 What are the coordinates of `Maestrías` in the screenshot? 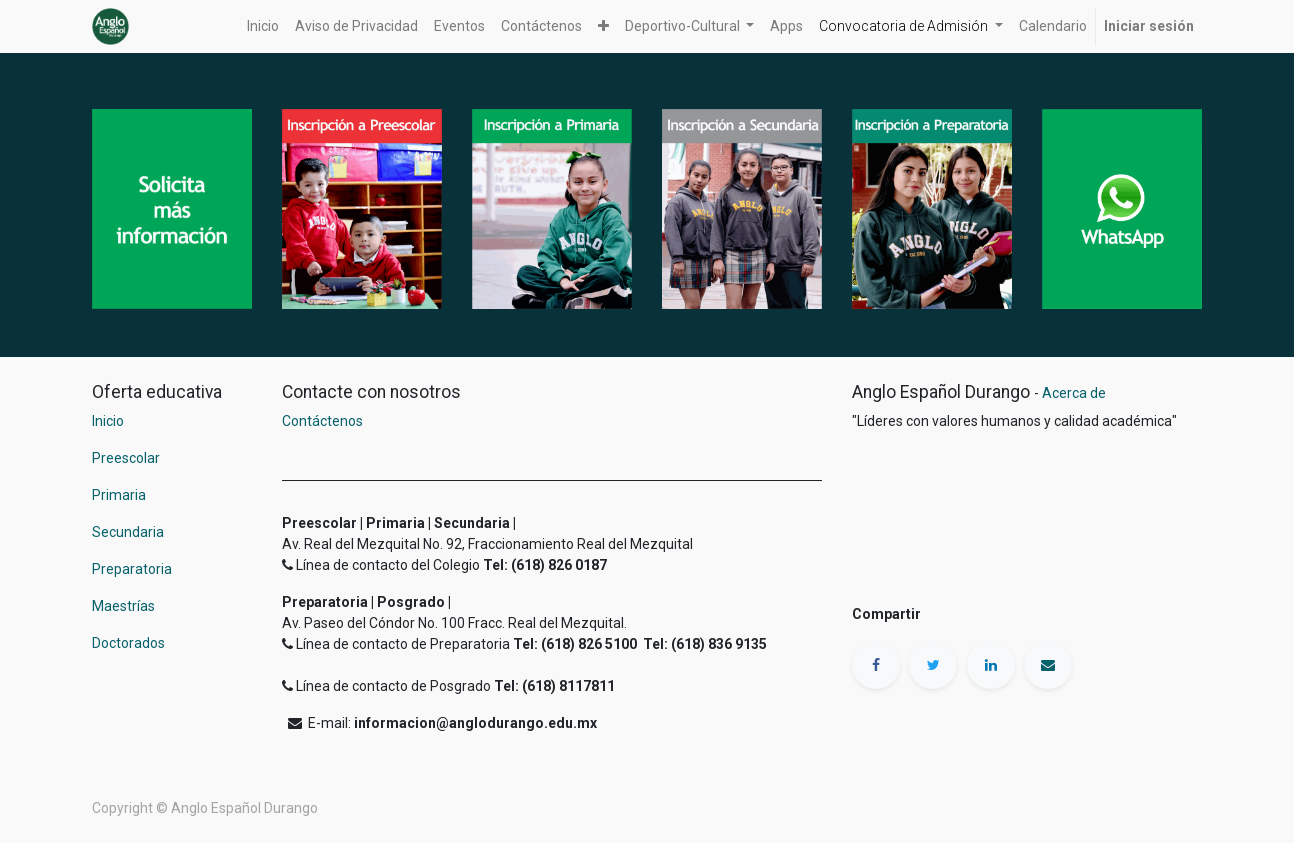 It's located at (125, 606).